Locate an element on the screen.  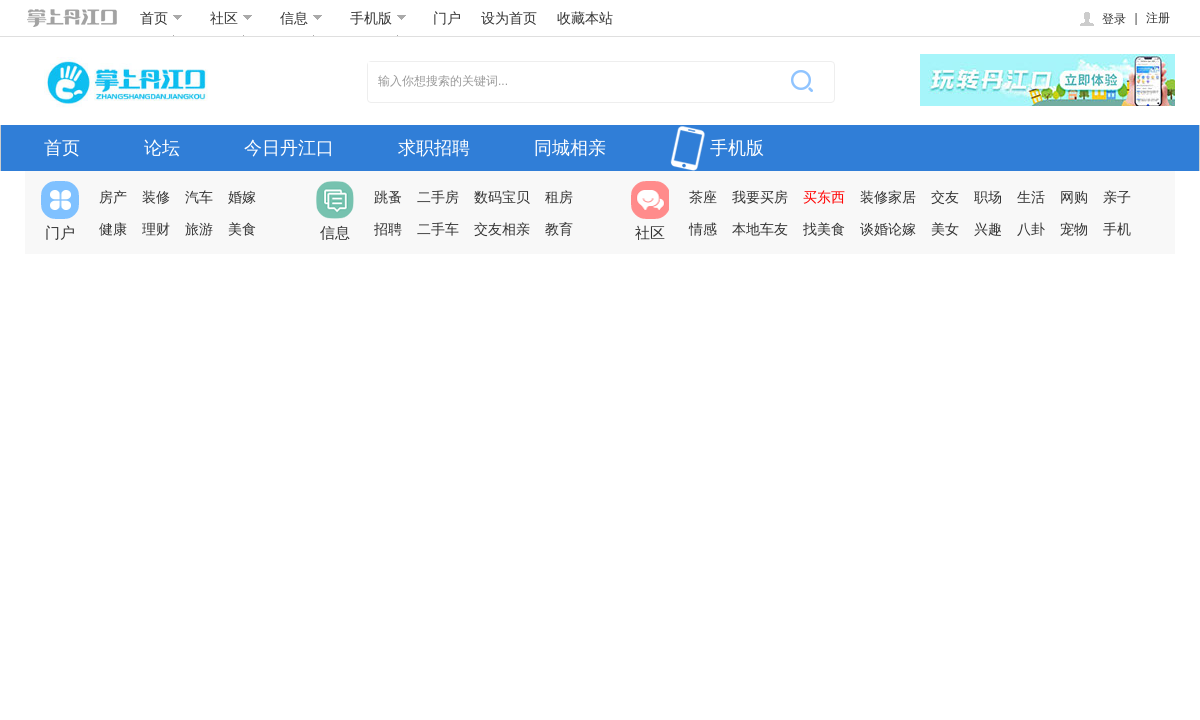
八卦 is located at coordinates (1031, 229).